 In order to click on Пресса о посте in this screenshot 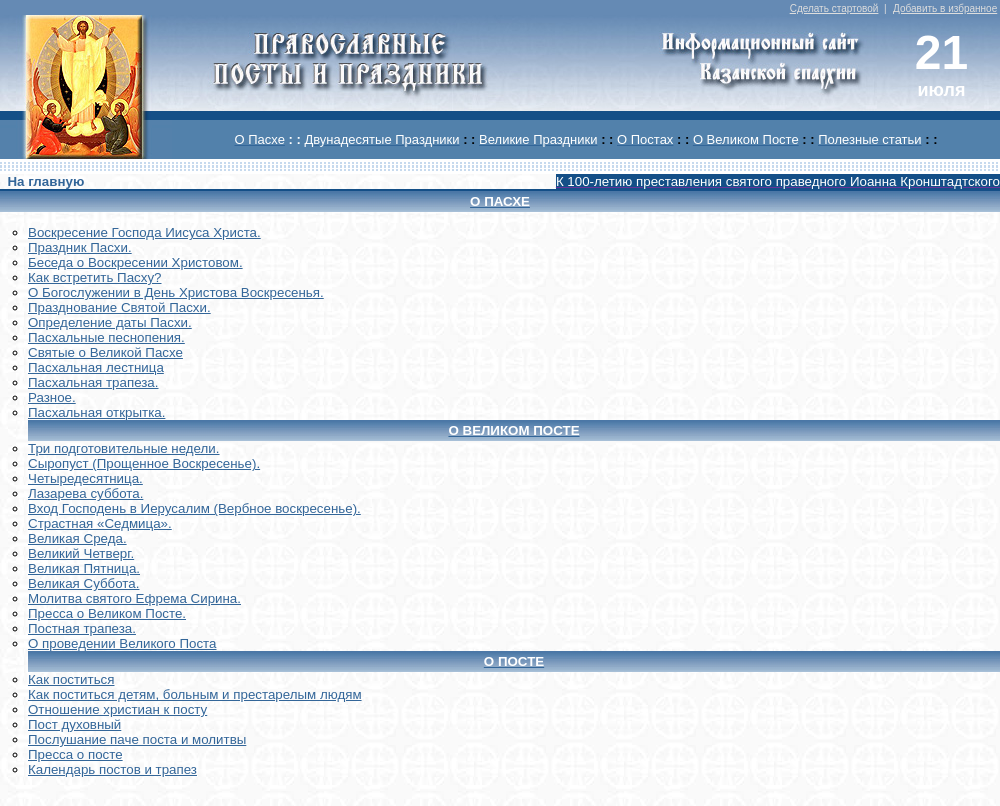, I will do `click(75, 754)`.